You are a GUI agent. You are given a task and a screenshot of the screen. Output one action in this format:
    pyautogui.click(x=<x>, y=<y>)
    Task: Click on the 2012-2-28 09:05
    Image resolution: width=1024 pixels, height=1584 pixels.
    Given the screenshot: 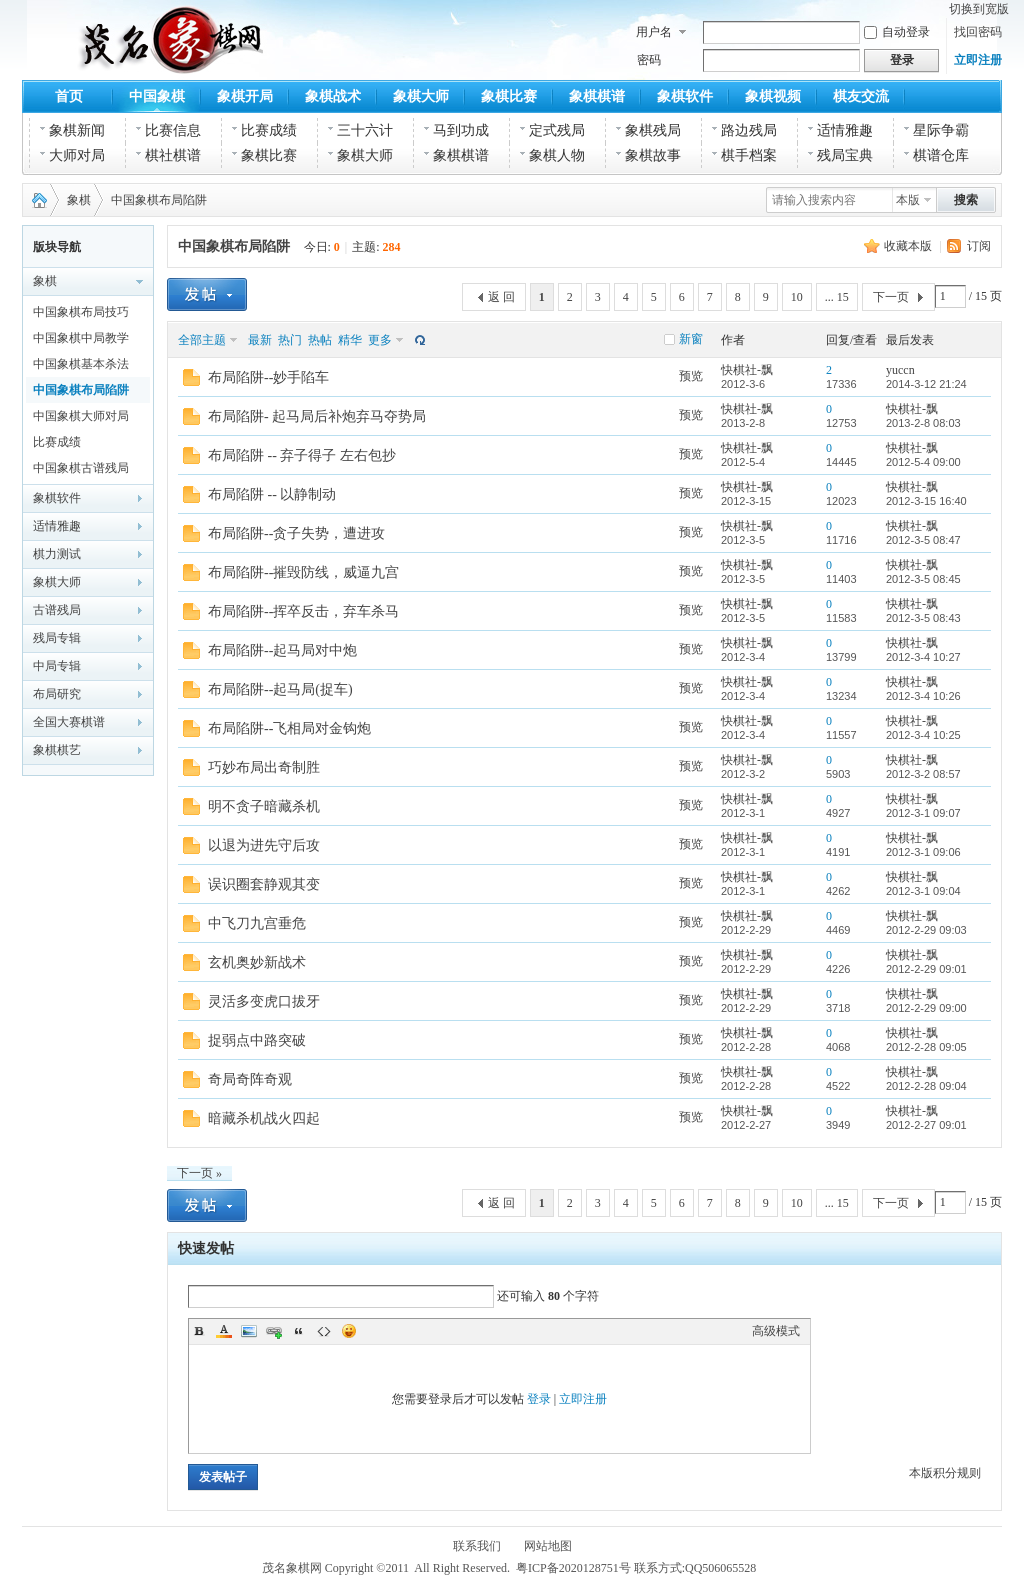 What is the action you would take?
    pyautogui.click(x=926, y=1047)
    